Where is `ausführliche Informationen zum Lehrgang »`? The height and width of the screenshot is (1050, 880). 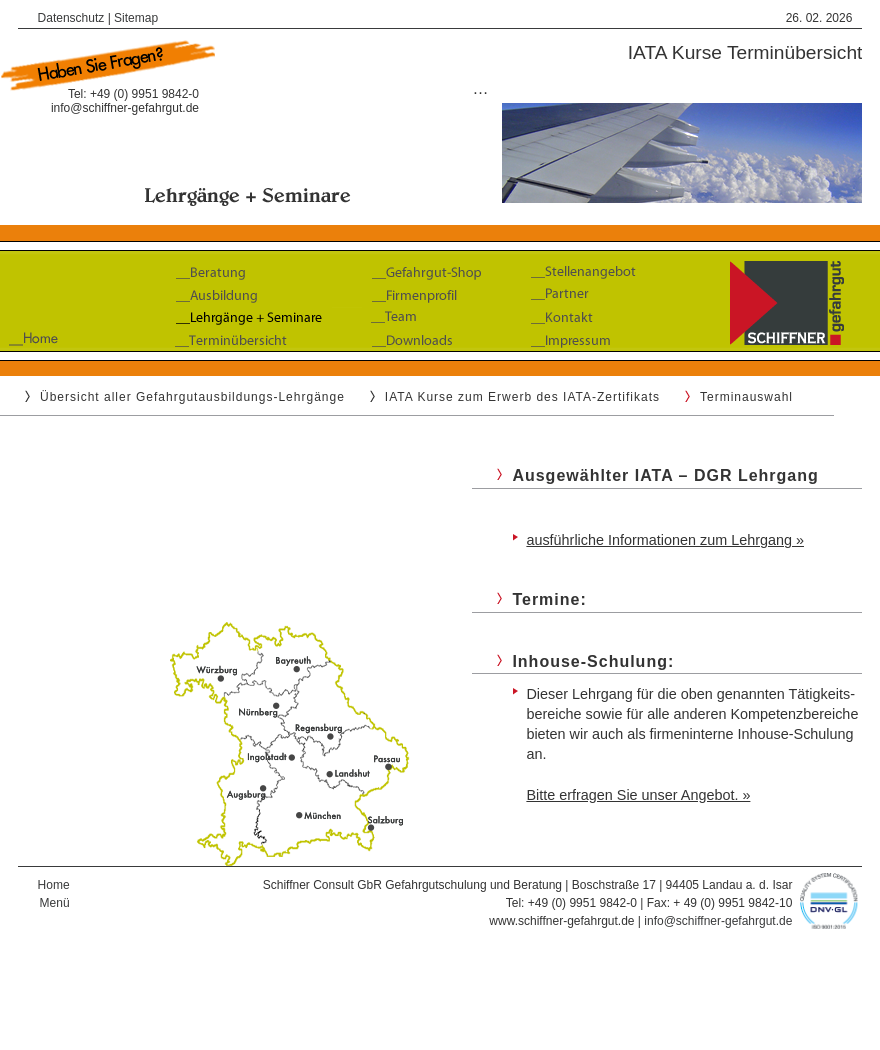
ausführliche Informationen zum Lehrgang » is located at coordinates (665, 540).